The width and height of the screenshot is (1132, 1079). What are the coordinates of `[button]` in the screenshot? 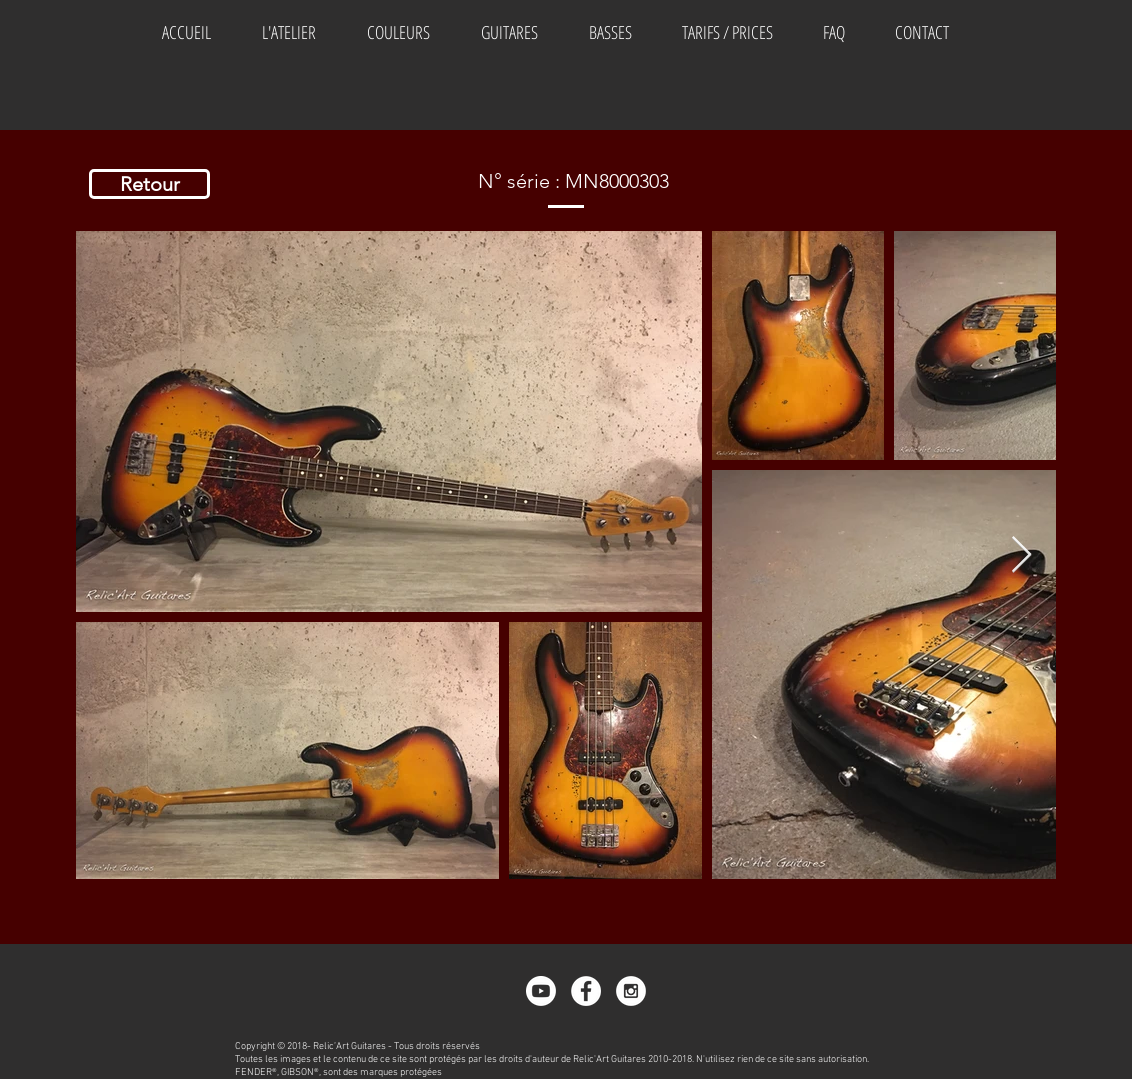 It's located at (398, 32).